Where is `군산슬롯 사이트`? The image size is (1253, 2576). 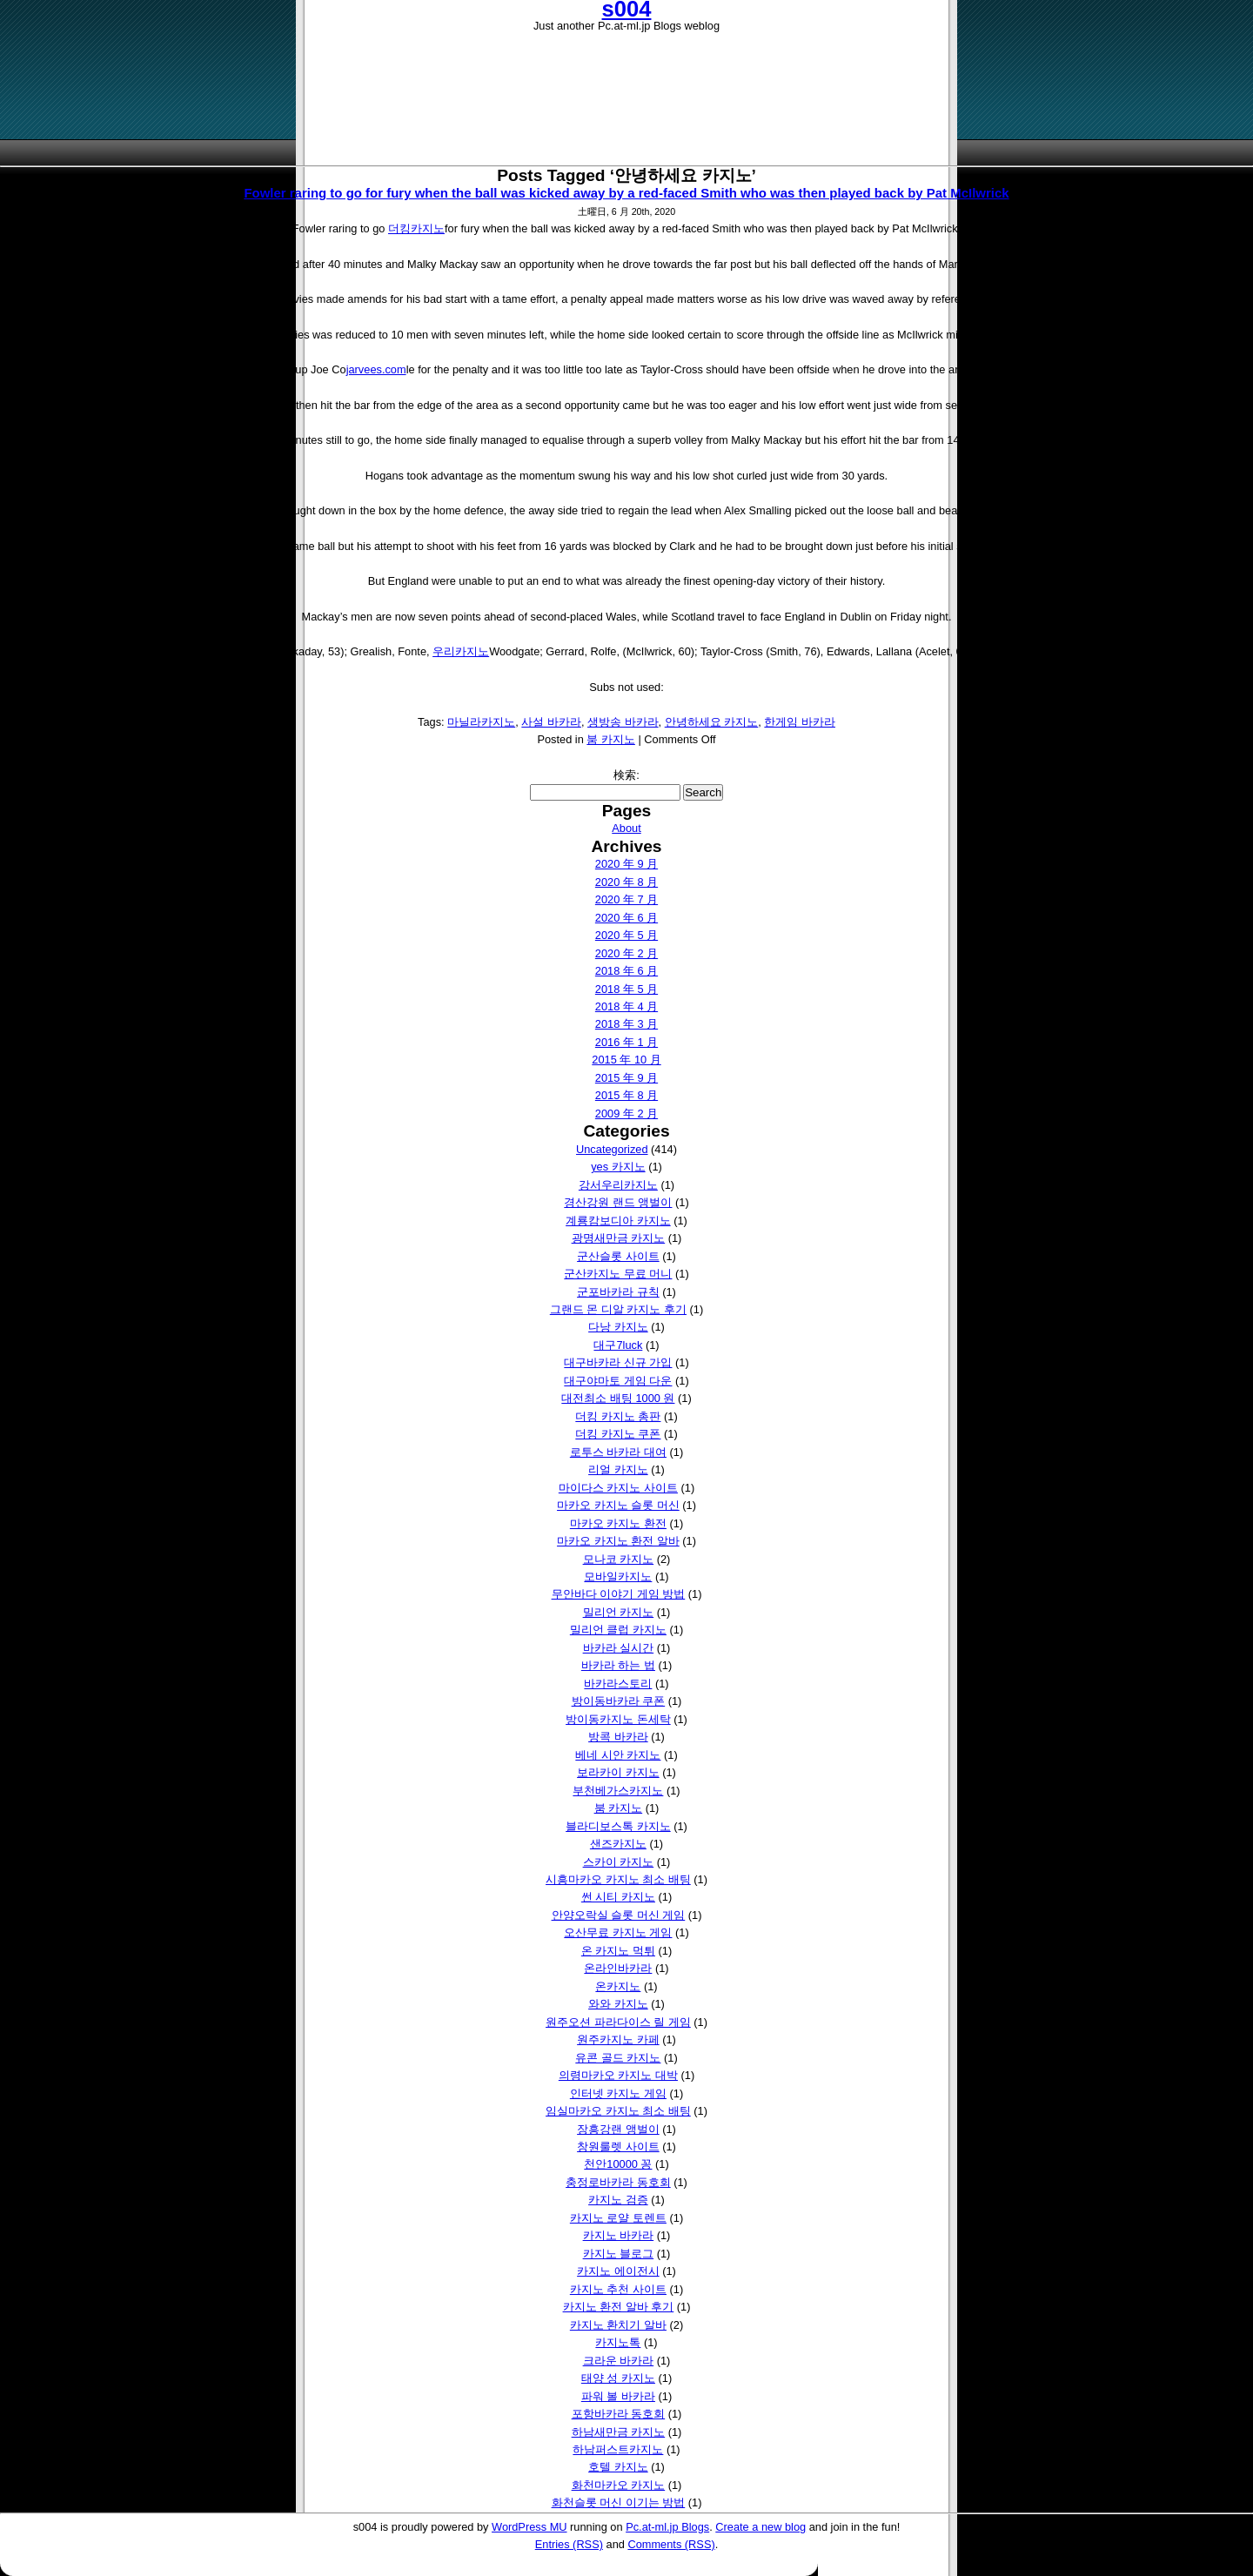 군산슬롯 사이트 is located at coordinates (618, 1256).